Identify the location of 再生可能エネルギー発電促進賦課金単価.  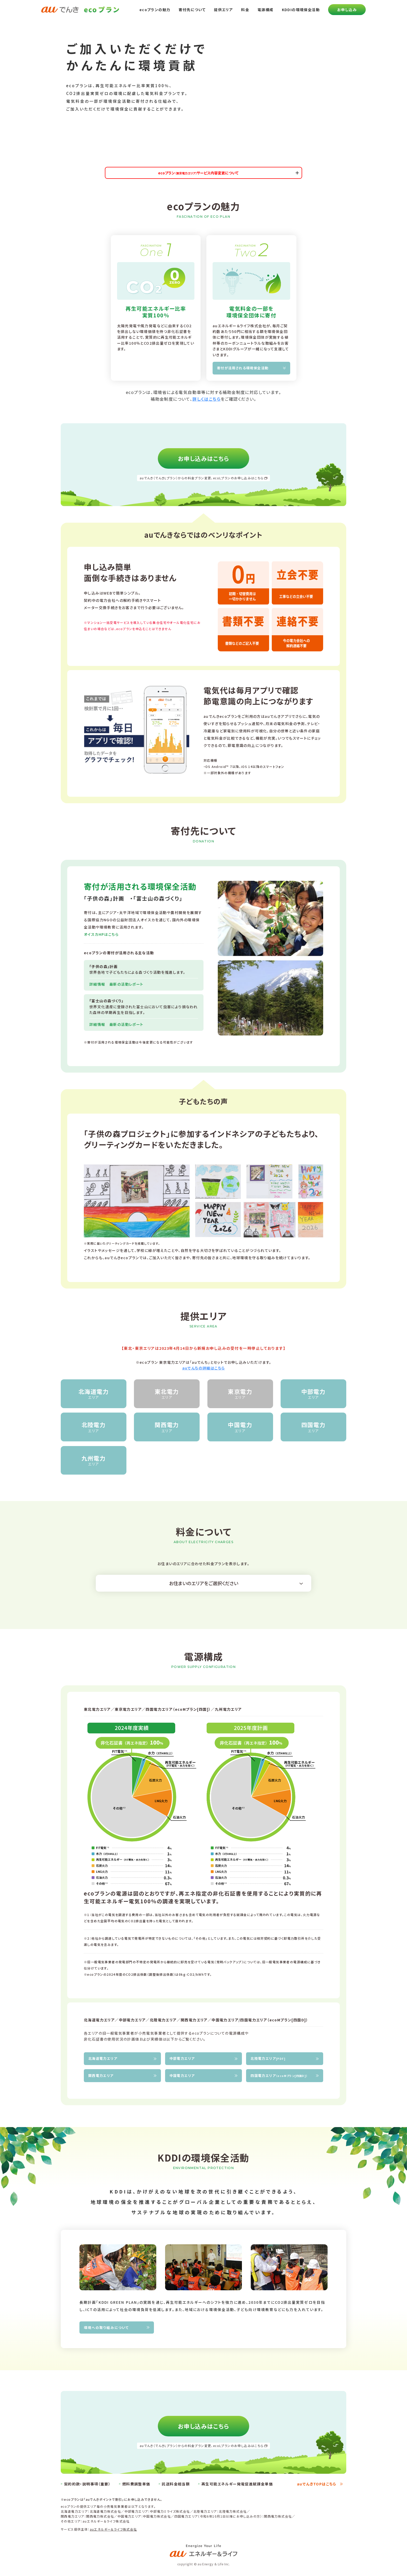
(237, 2484).